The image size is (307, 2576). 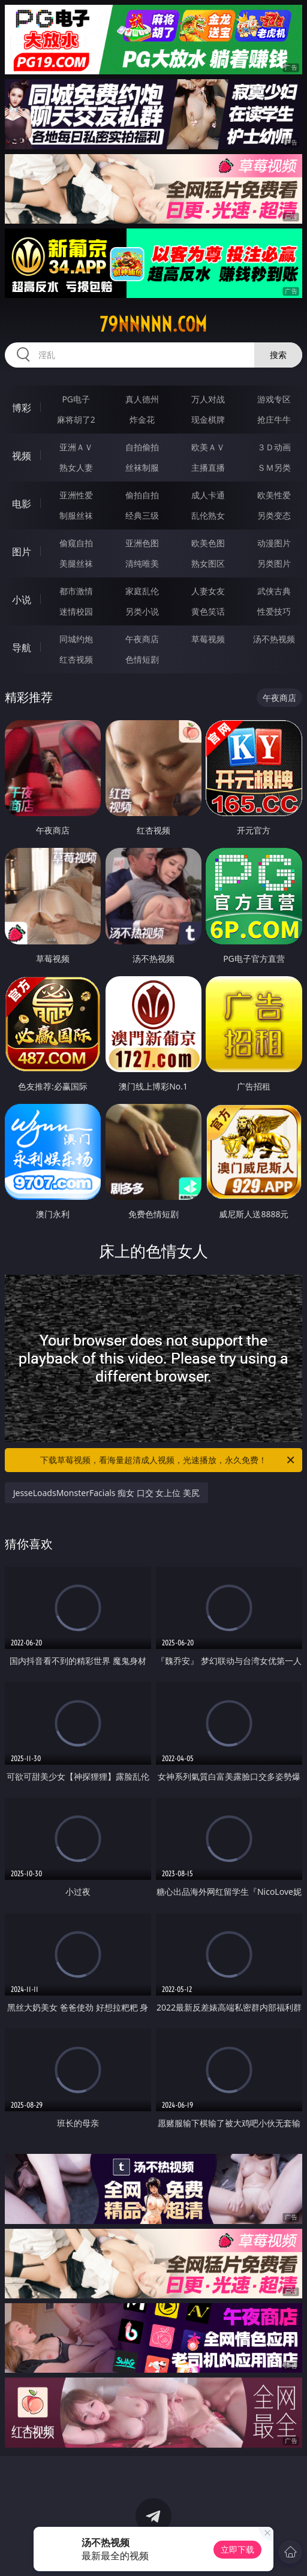 What do you see at coordinates (274, 639) in the screenshot?
I see `汤不热视频` at bounding box center [274, 639].